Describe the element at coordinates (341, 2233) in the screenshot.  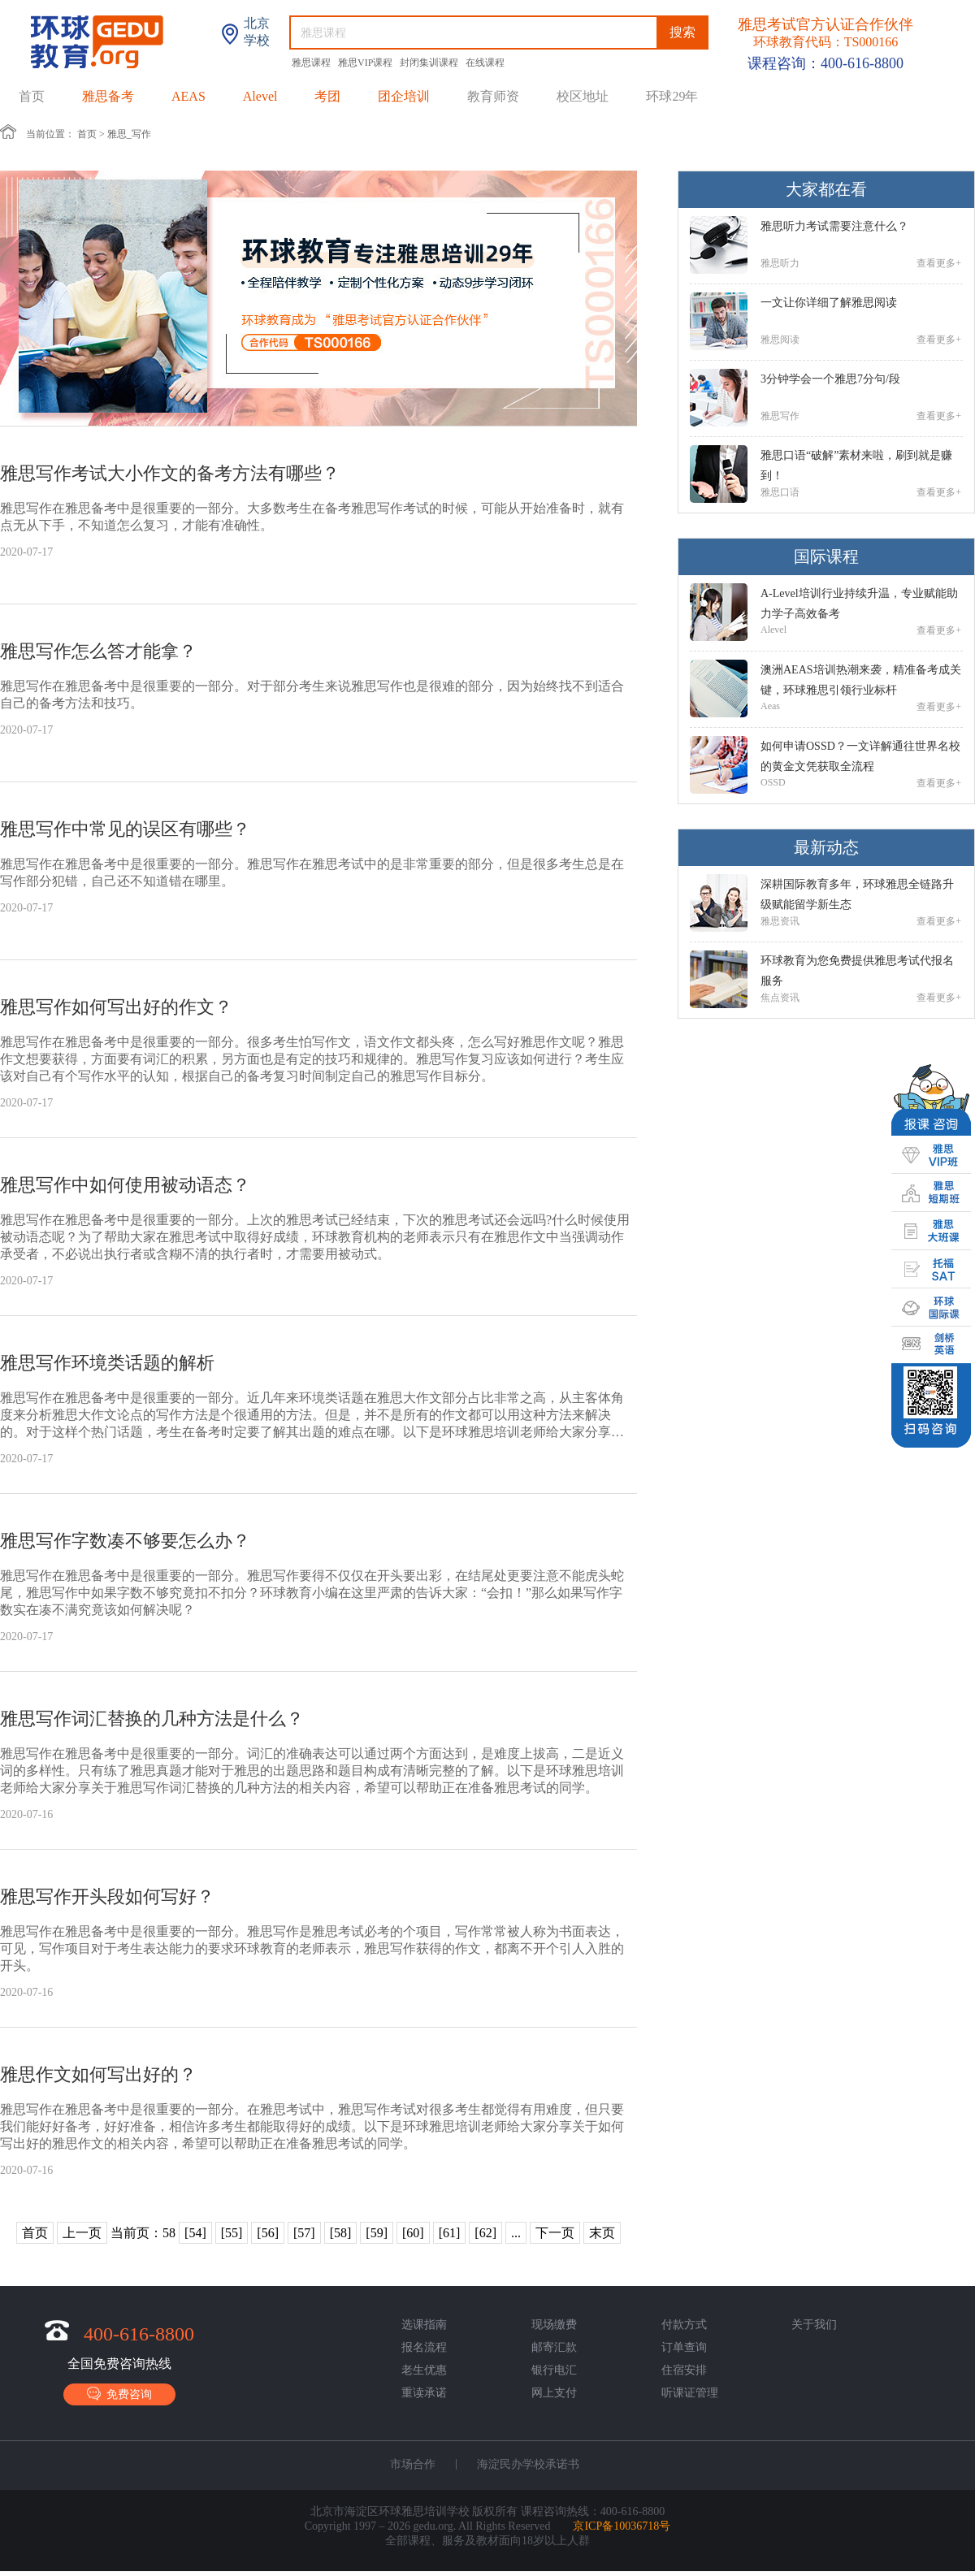
I see `[58]` at that location.